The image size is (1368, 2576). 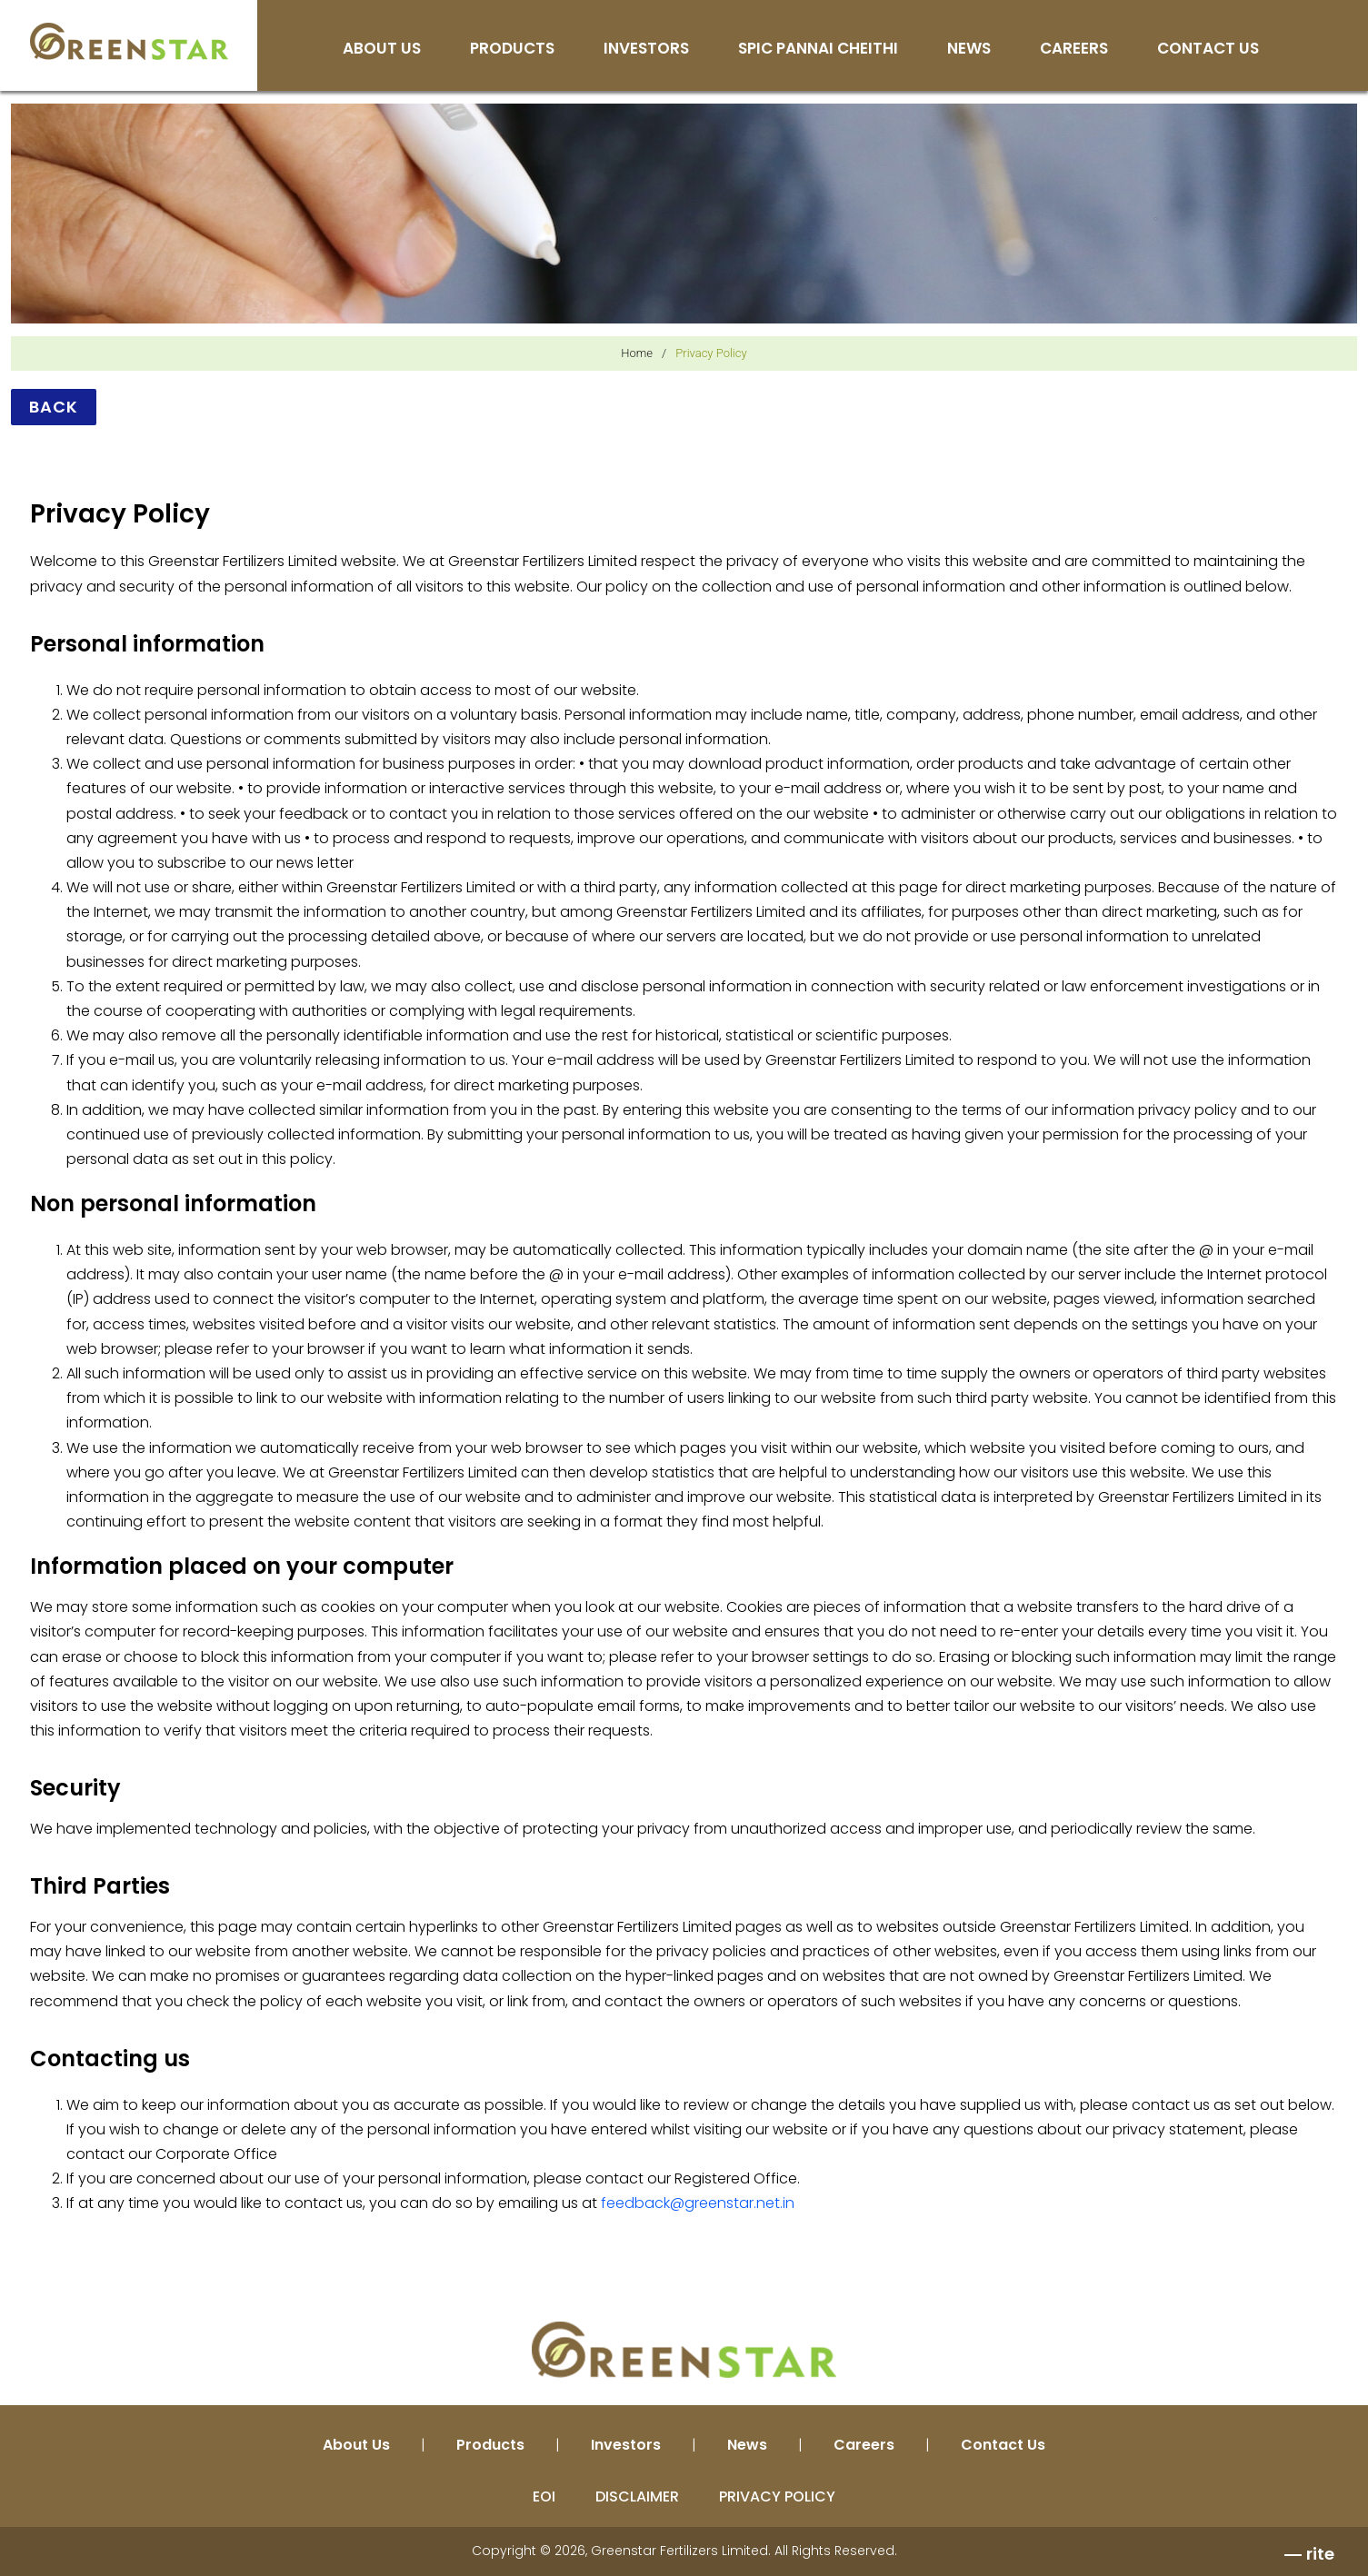 What do you see at coordinates (777, 2496) in the screenshot?
I see `PRIVACY POLICY` at bounding box center [777, 2496].